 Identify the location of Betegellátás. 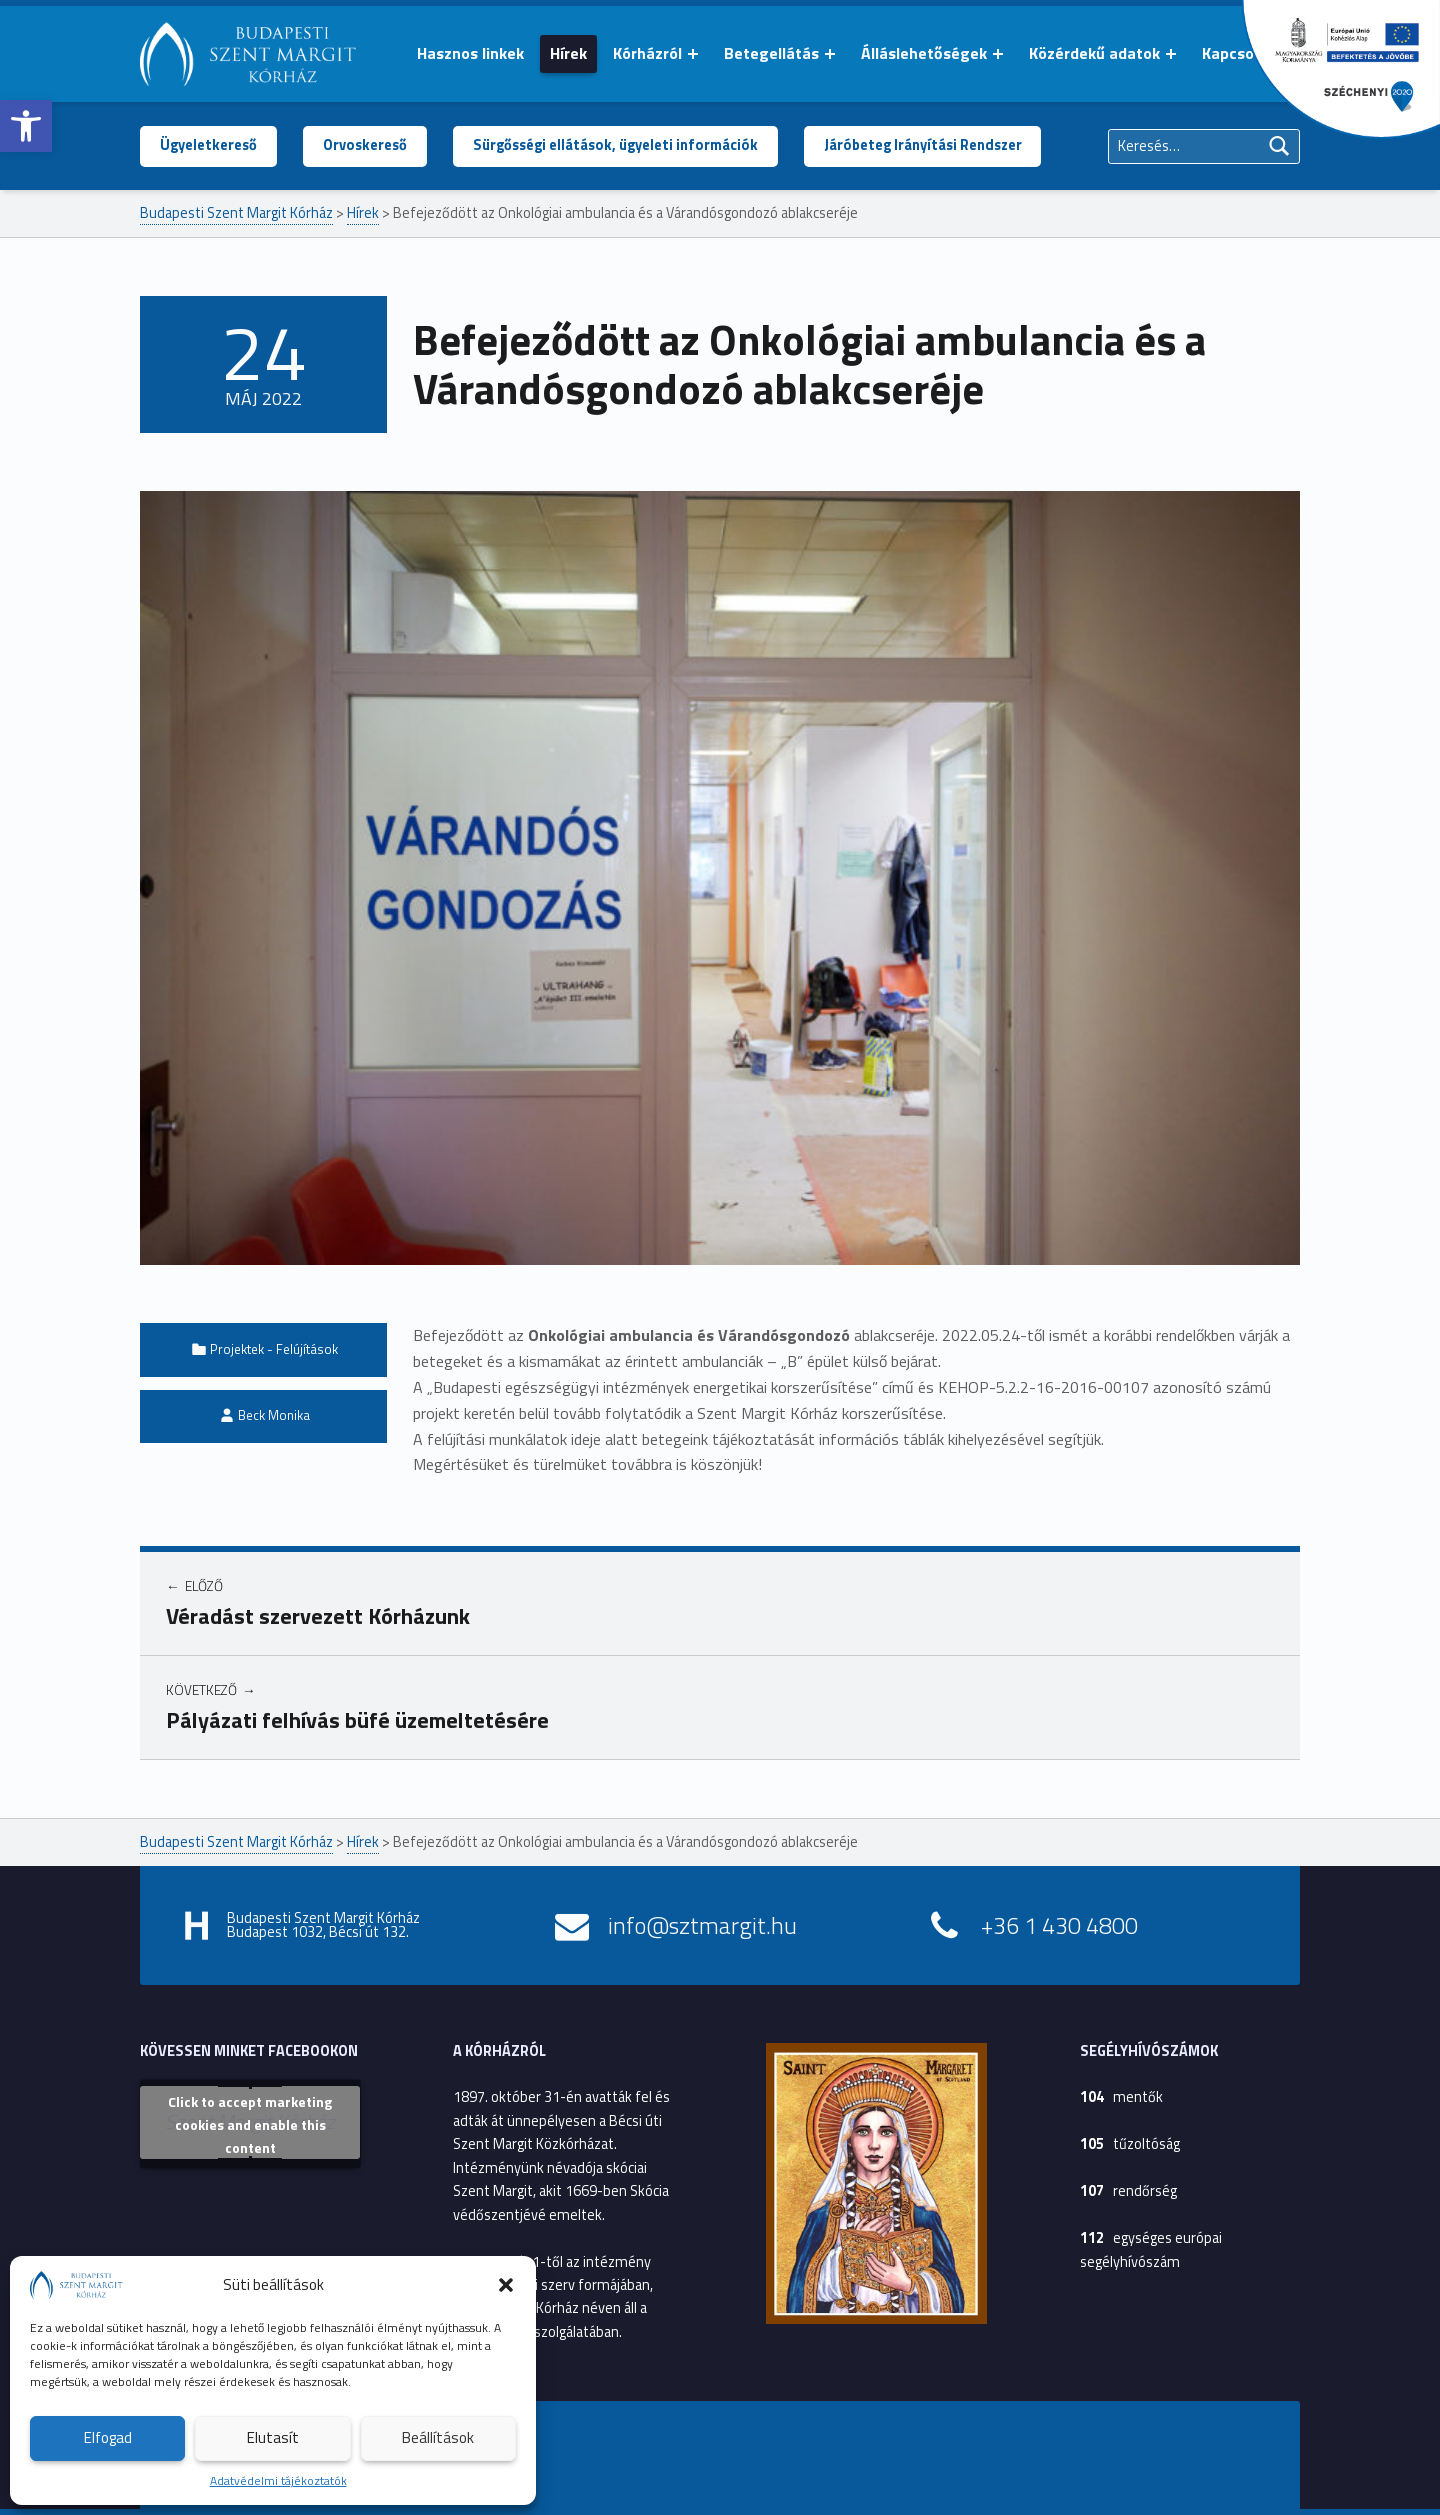
(771, 53).